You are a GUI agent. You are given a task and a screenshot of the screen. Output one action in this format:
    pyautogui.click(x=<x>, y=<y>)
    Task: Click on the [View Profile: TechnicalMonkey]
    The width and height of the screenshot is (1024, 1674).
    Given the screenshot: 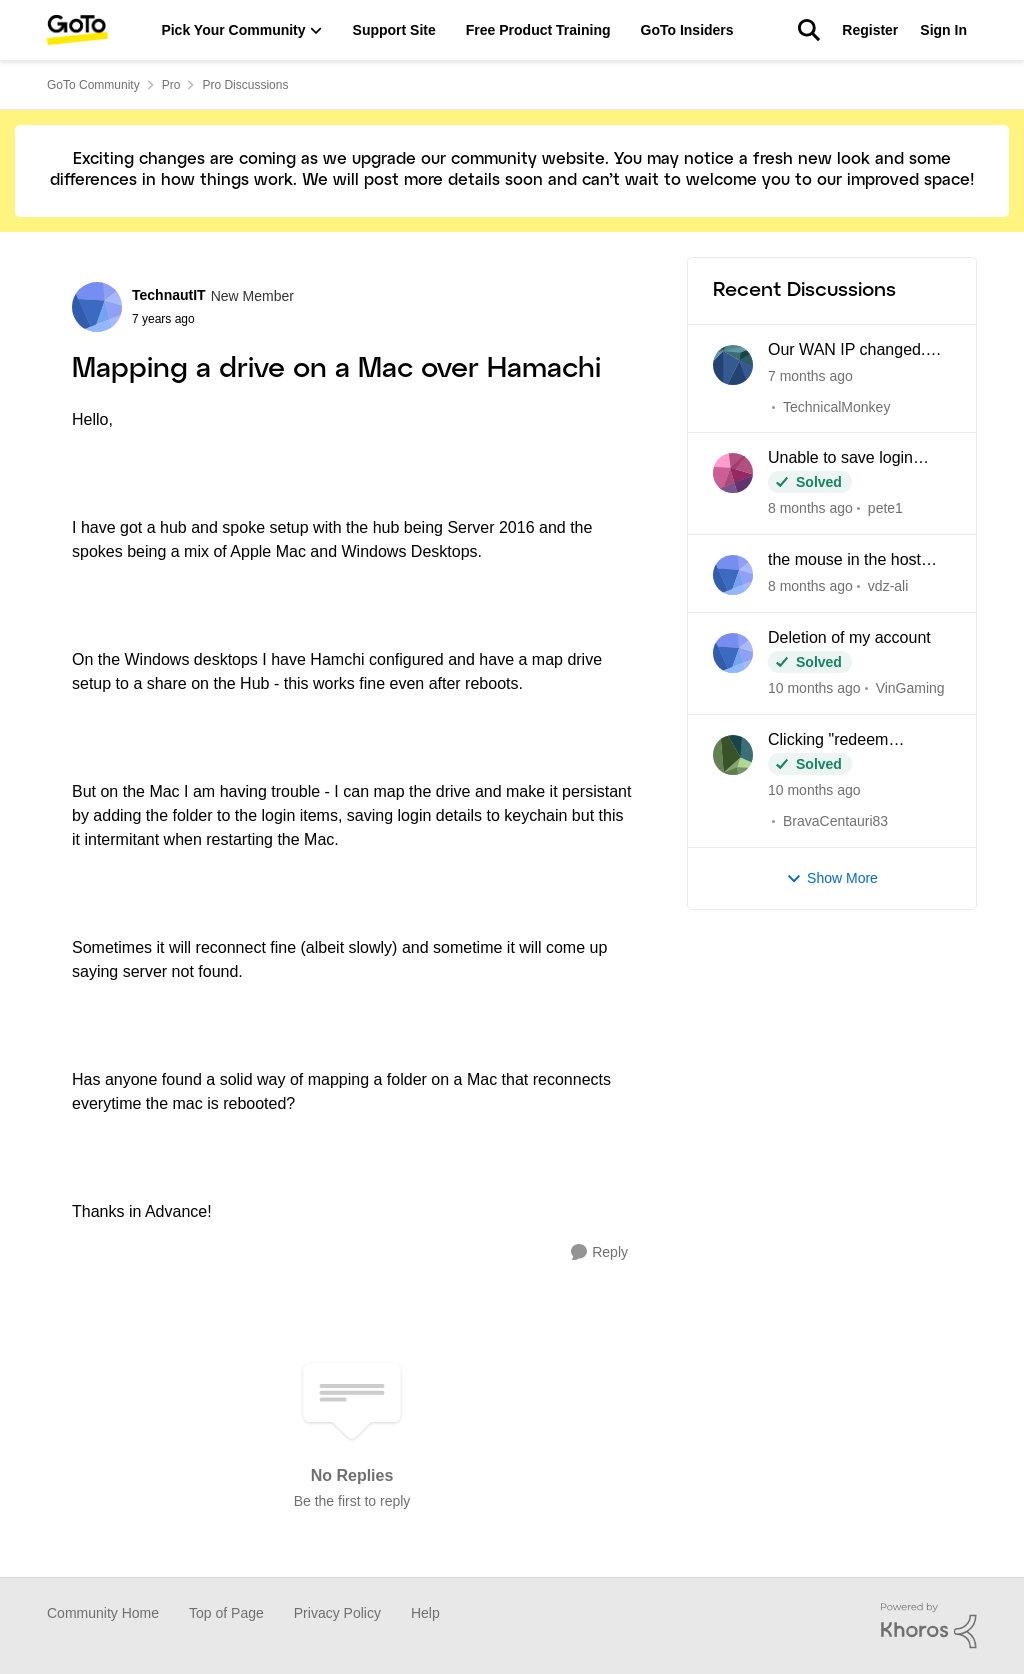 What is the action you would take?
    pyautogui.click(x=733, y=365)
    